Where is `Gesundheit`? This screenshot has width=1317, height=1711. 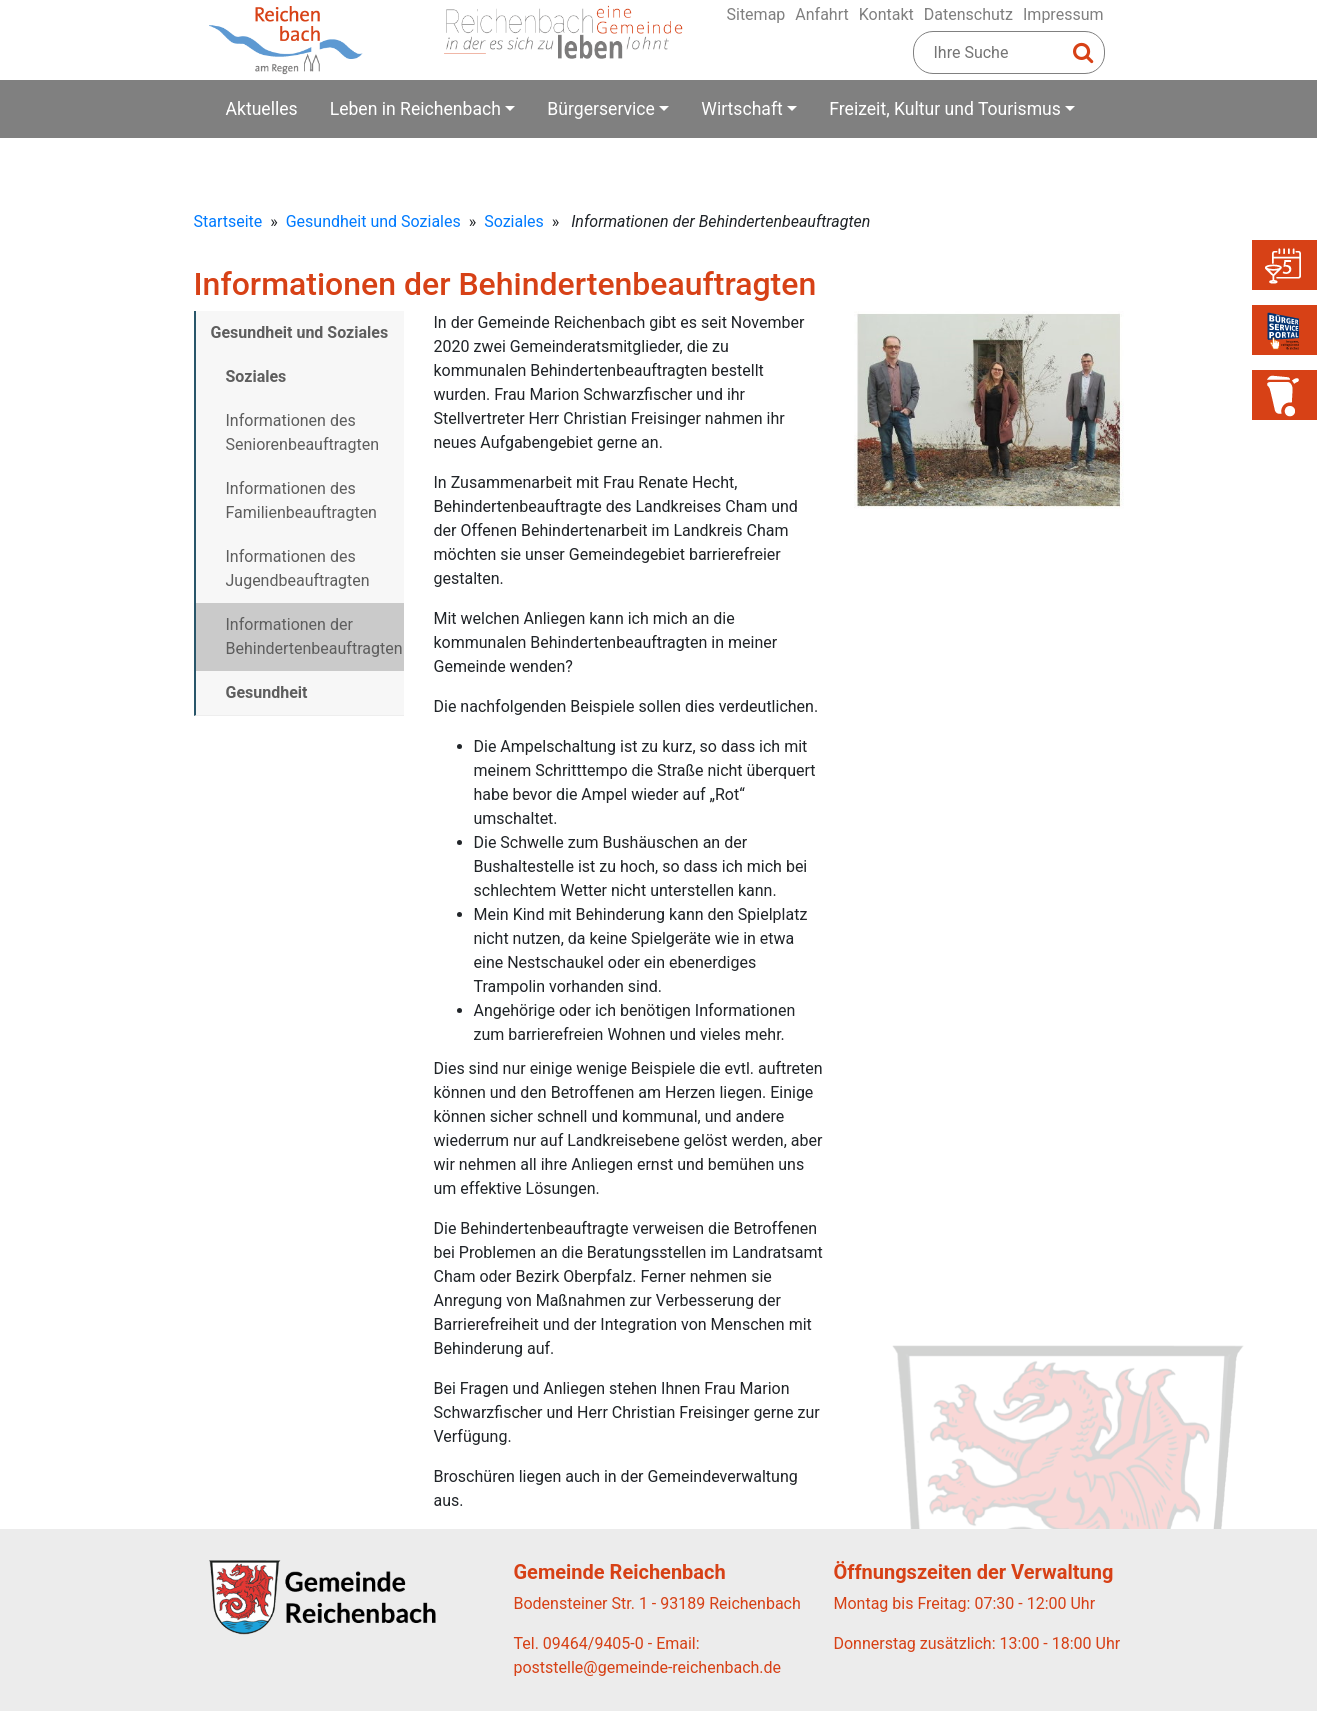 Gesundheit is located at coordinates (267, 692).